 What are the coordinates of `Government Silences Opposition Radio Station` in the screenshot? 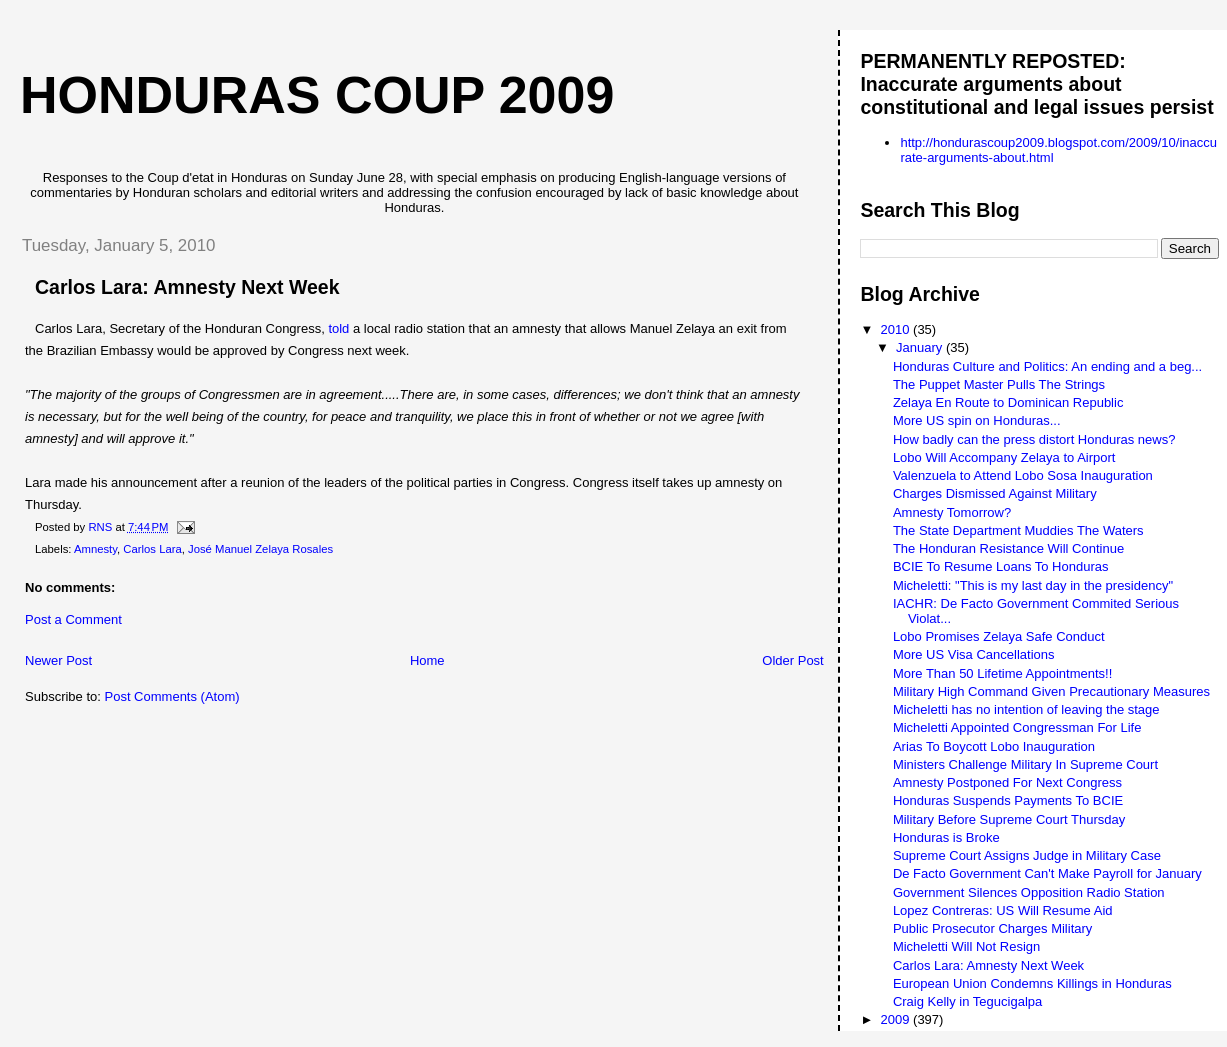 It's located at (1029, 892).